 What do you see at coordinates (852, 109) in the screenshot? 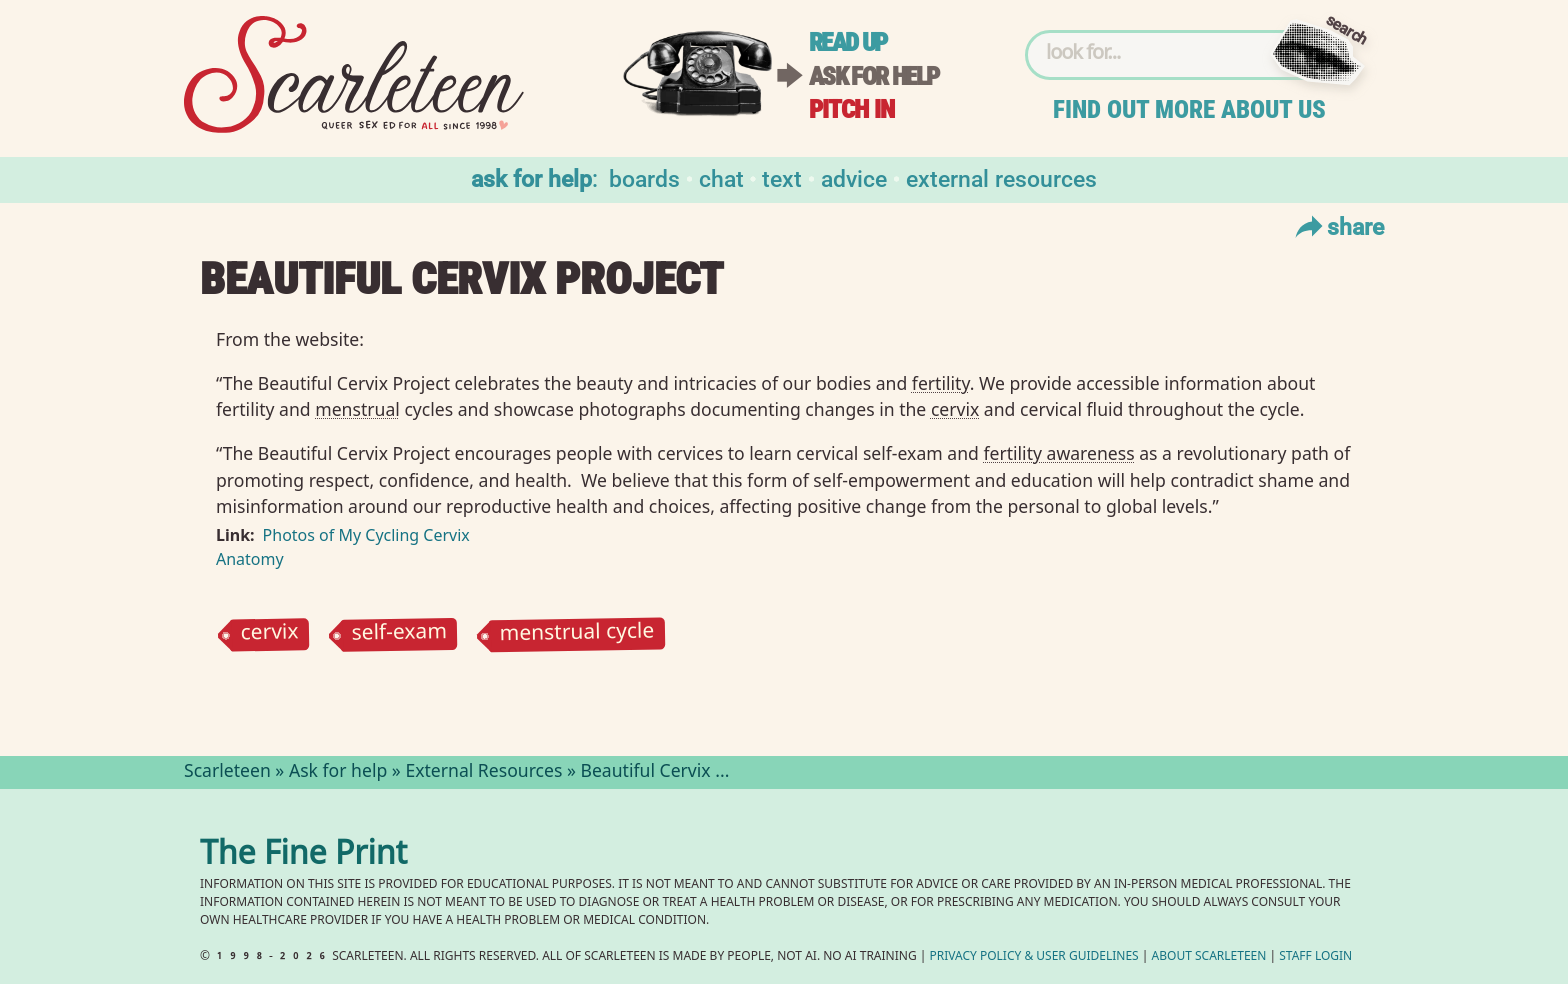
I see `Pitch in` at bounding box center [852, 109].